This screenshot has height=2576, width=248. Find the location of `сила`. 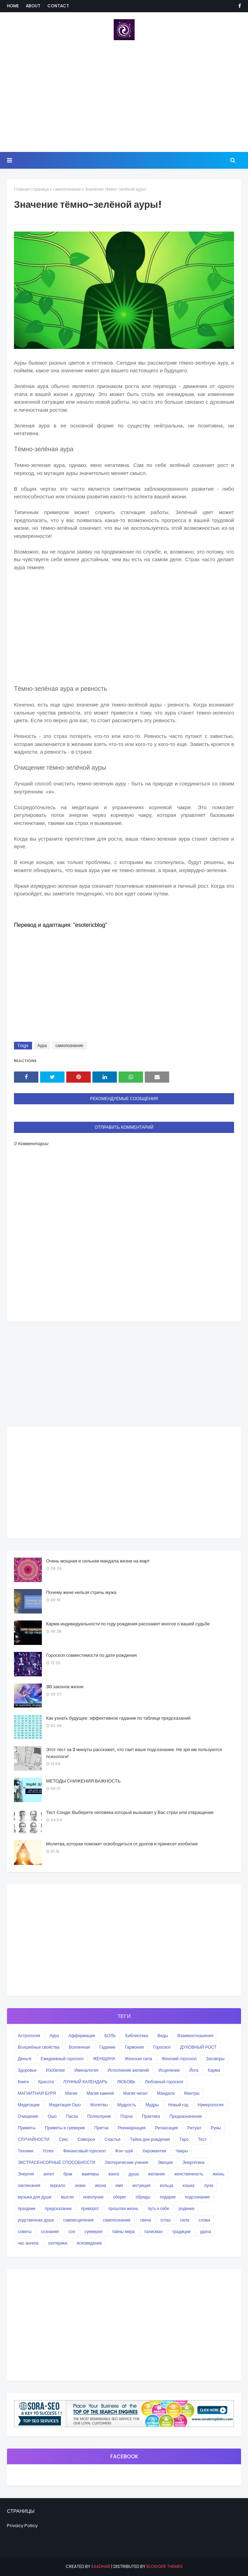

сила is located at coordinates (184, 2220).